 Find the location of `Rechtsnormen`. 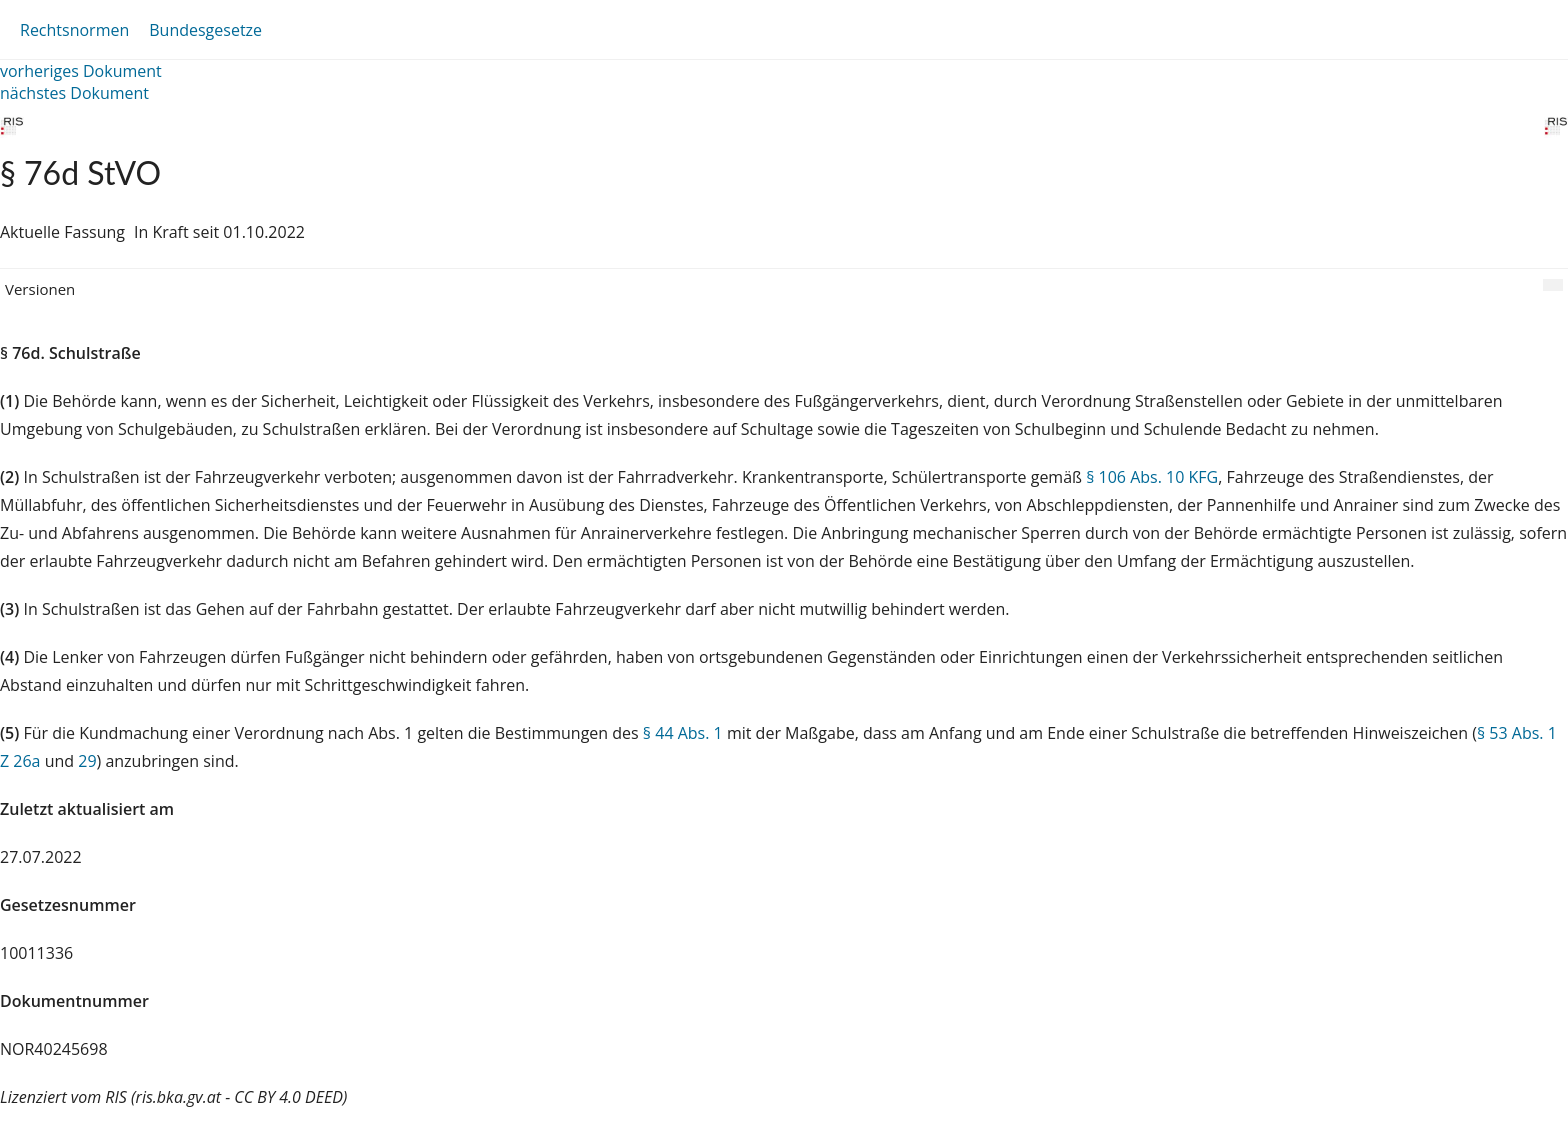

Rechtsnormen is located at coordinates (74, 30).